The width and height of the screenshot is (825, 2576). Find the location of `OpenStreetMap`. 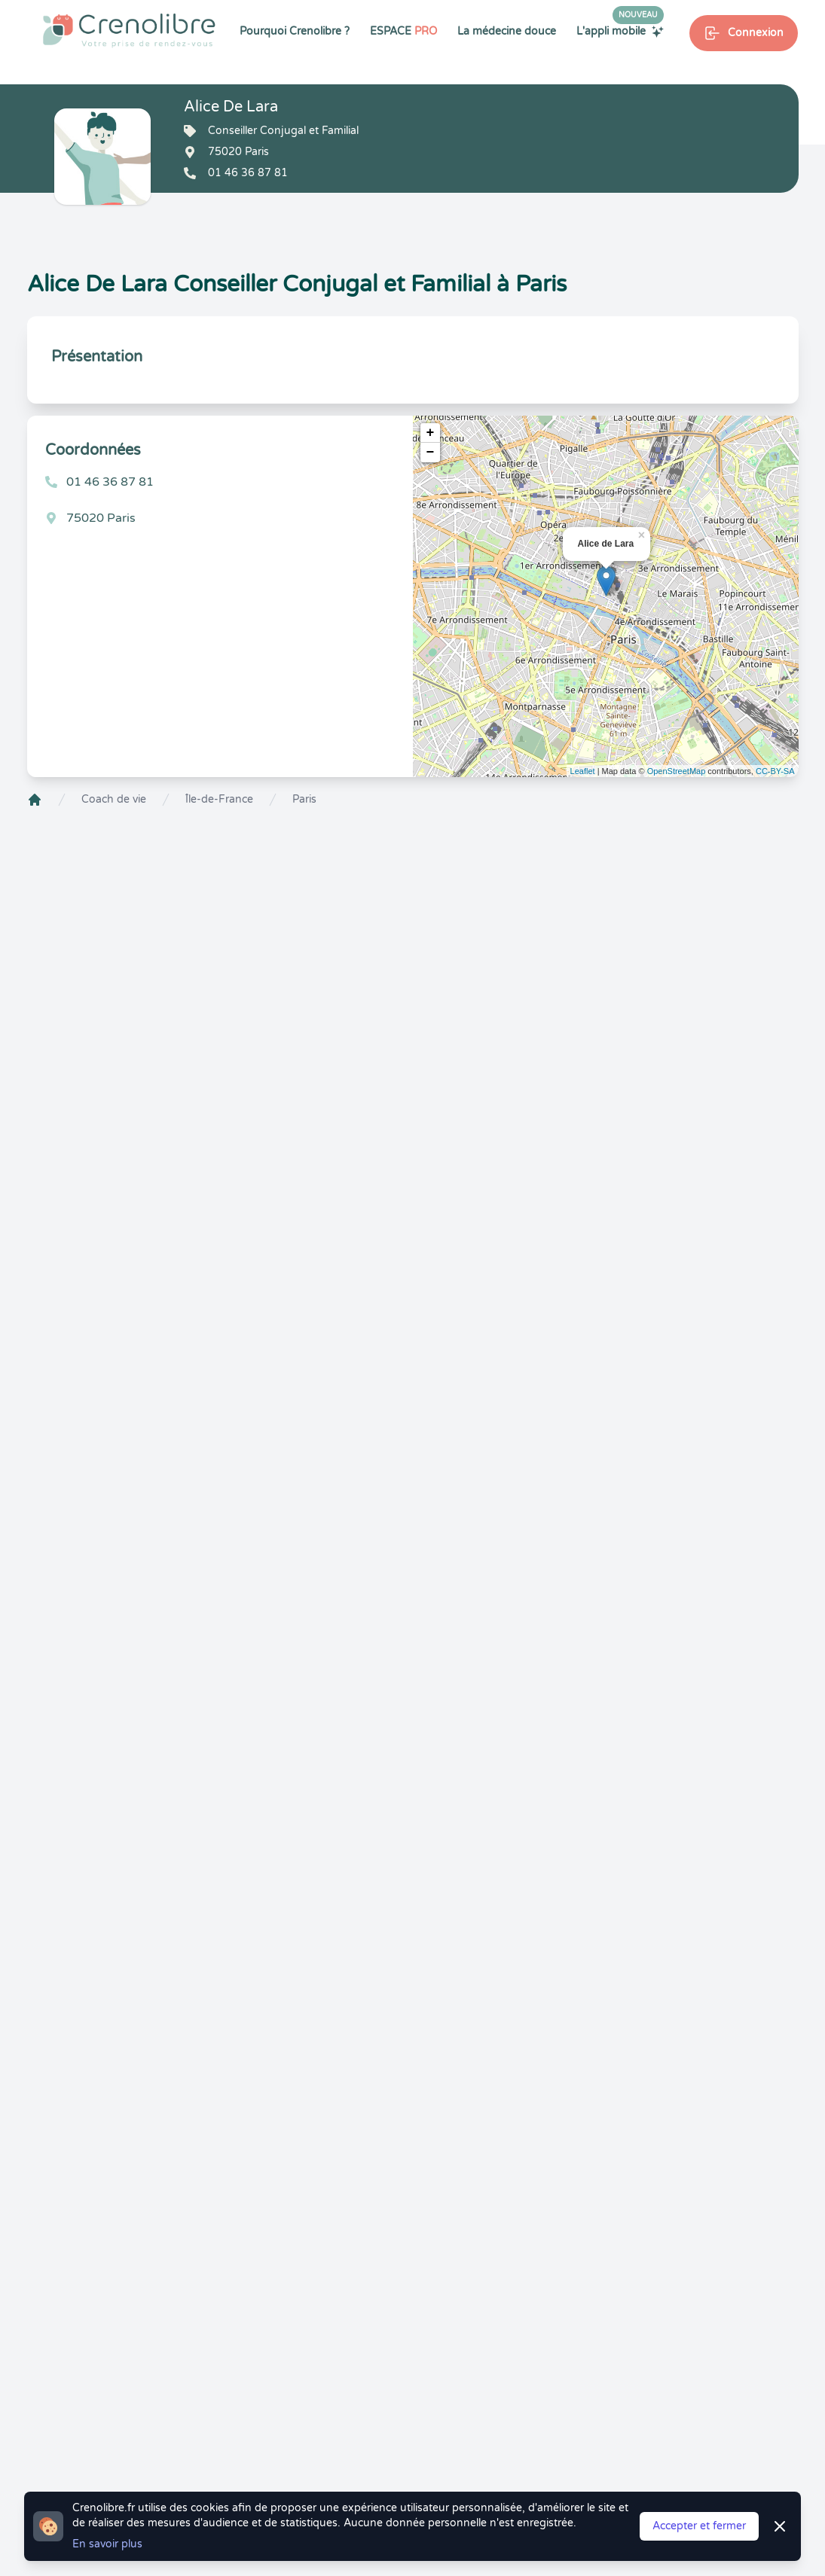

OpenStreetMap is located at coordinates (676, 771).